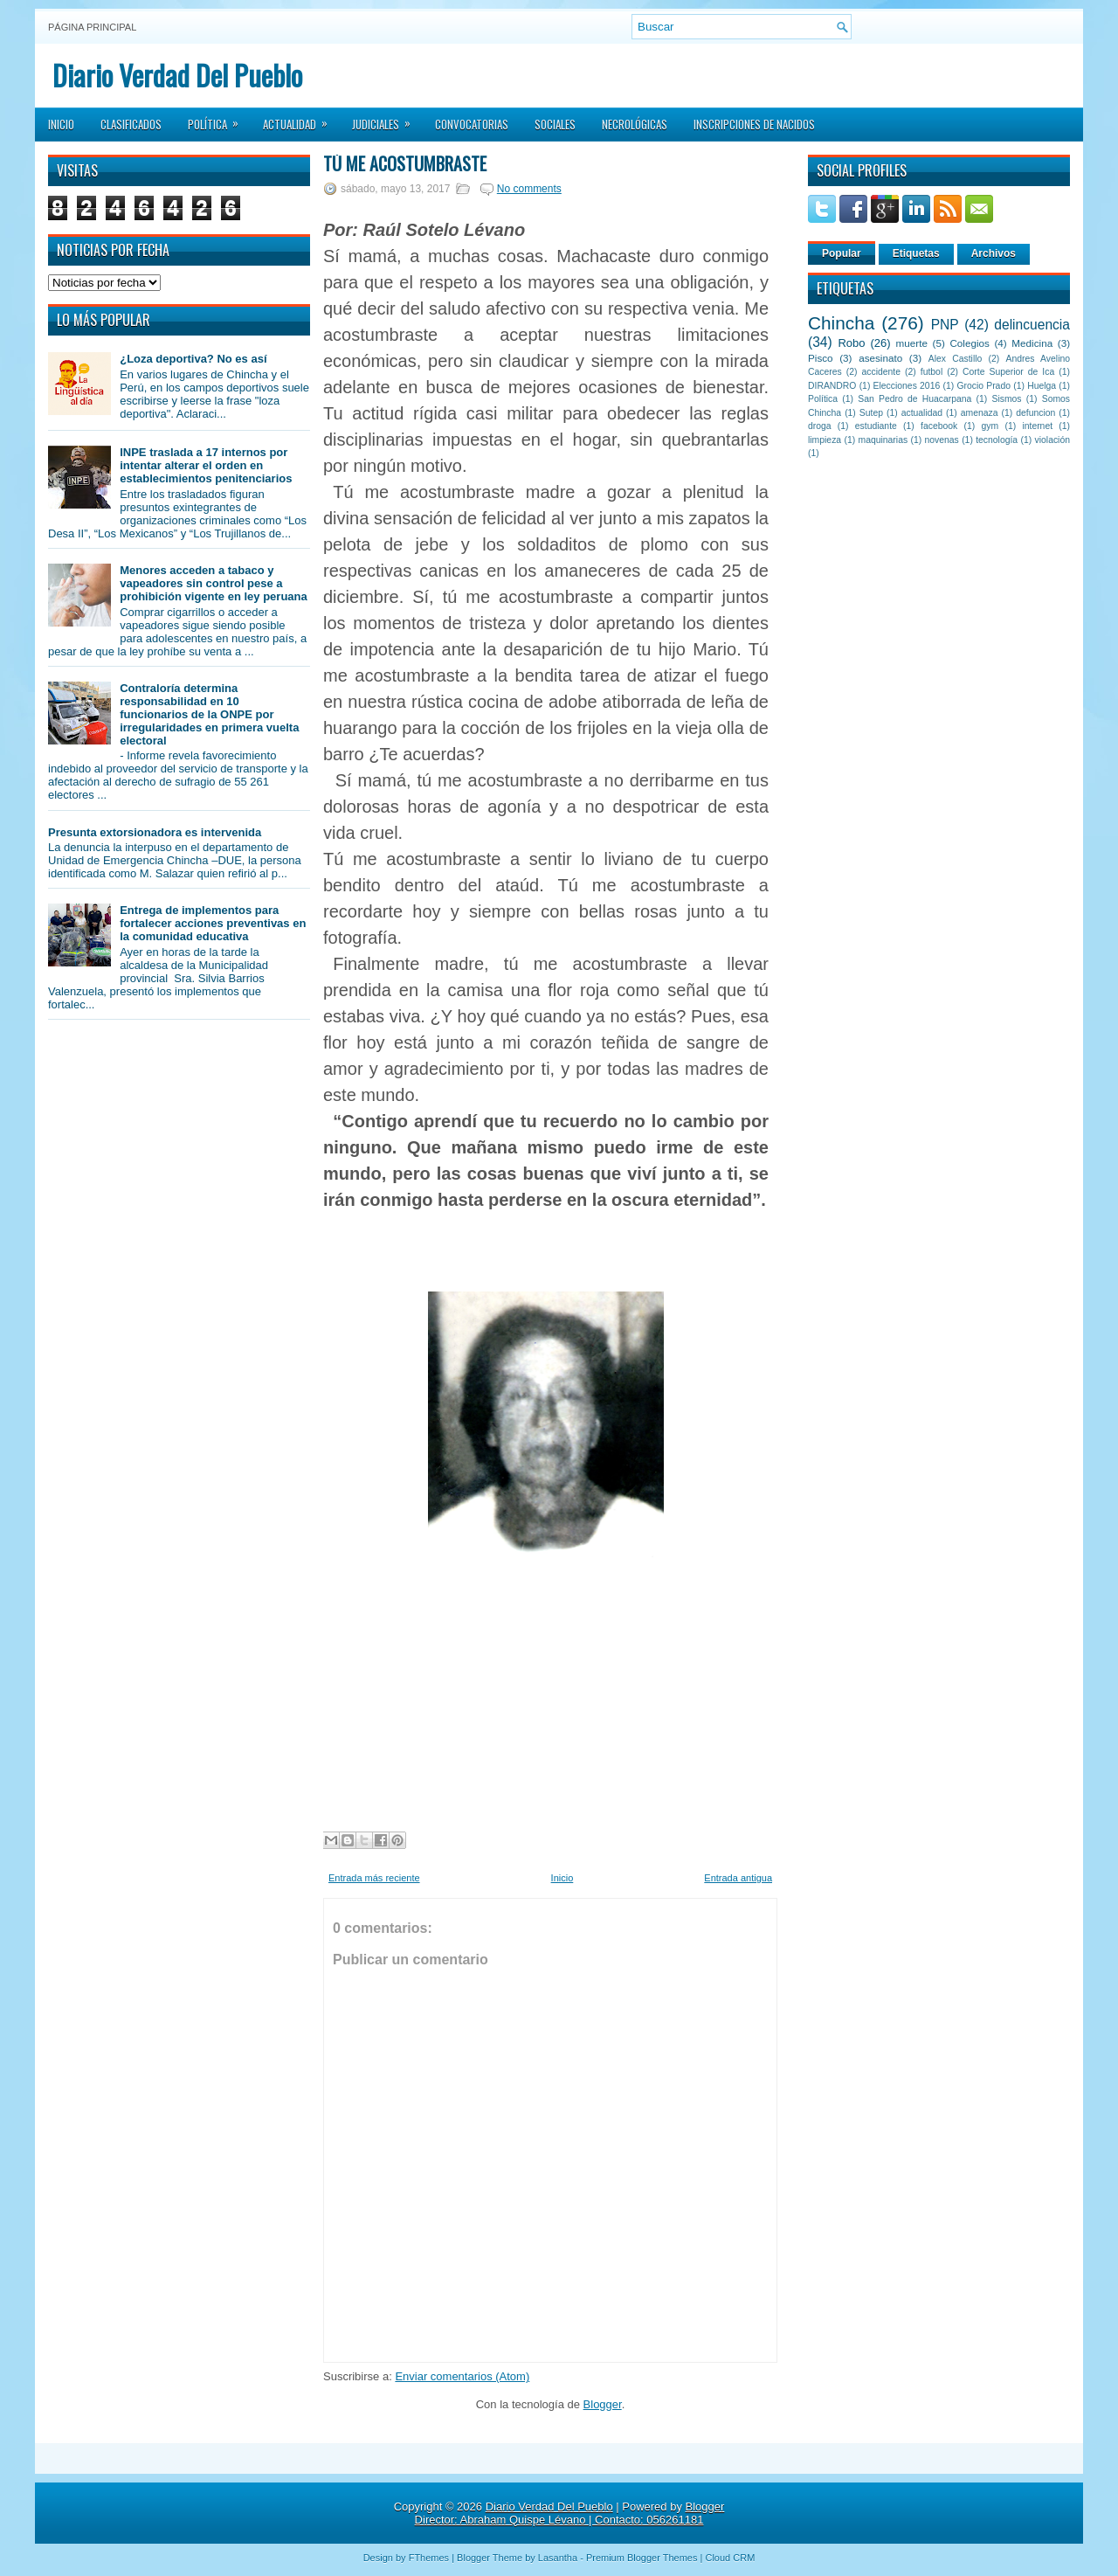  I want to click on facebook, so click(939, 426).